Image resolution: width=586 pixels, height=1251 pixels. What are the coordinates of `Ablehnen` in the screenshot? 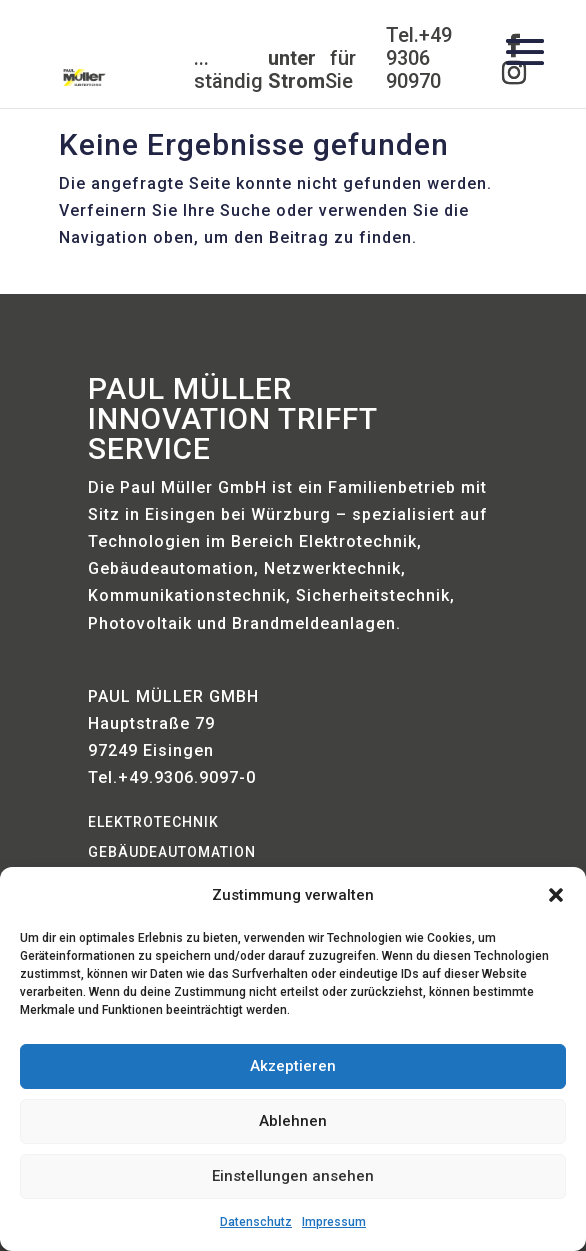 It's located at (293, 1121).